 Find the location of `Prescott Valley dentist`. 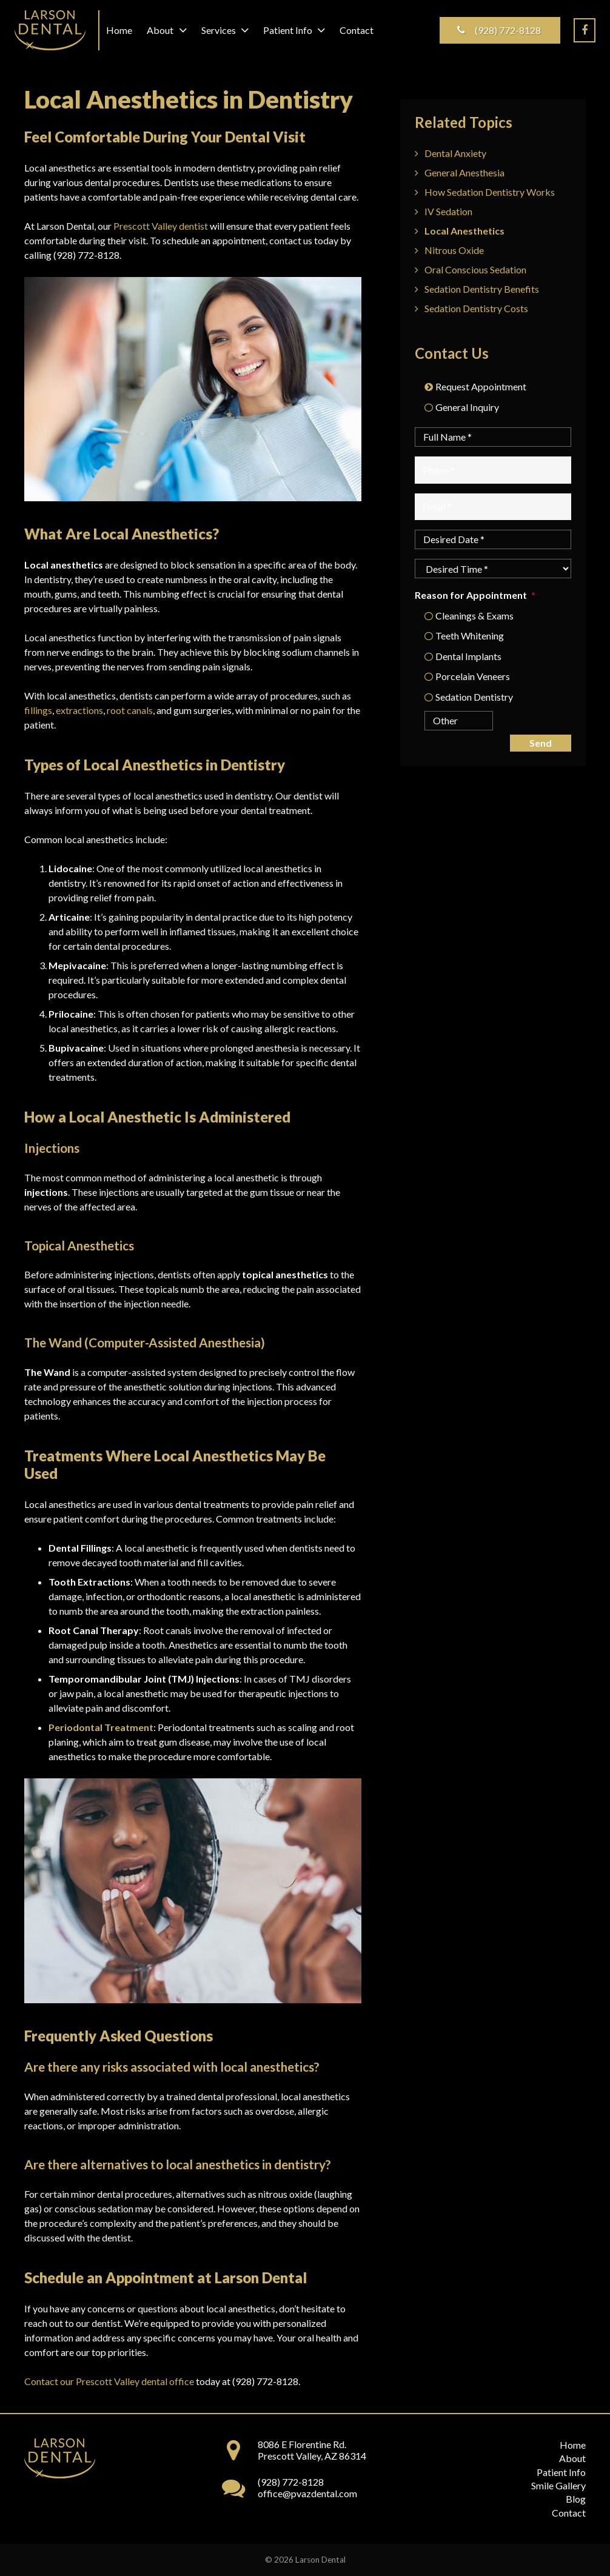

Prescott Valley dentist is located at coordinates (160, 226).